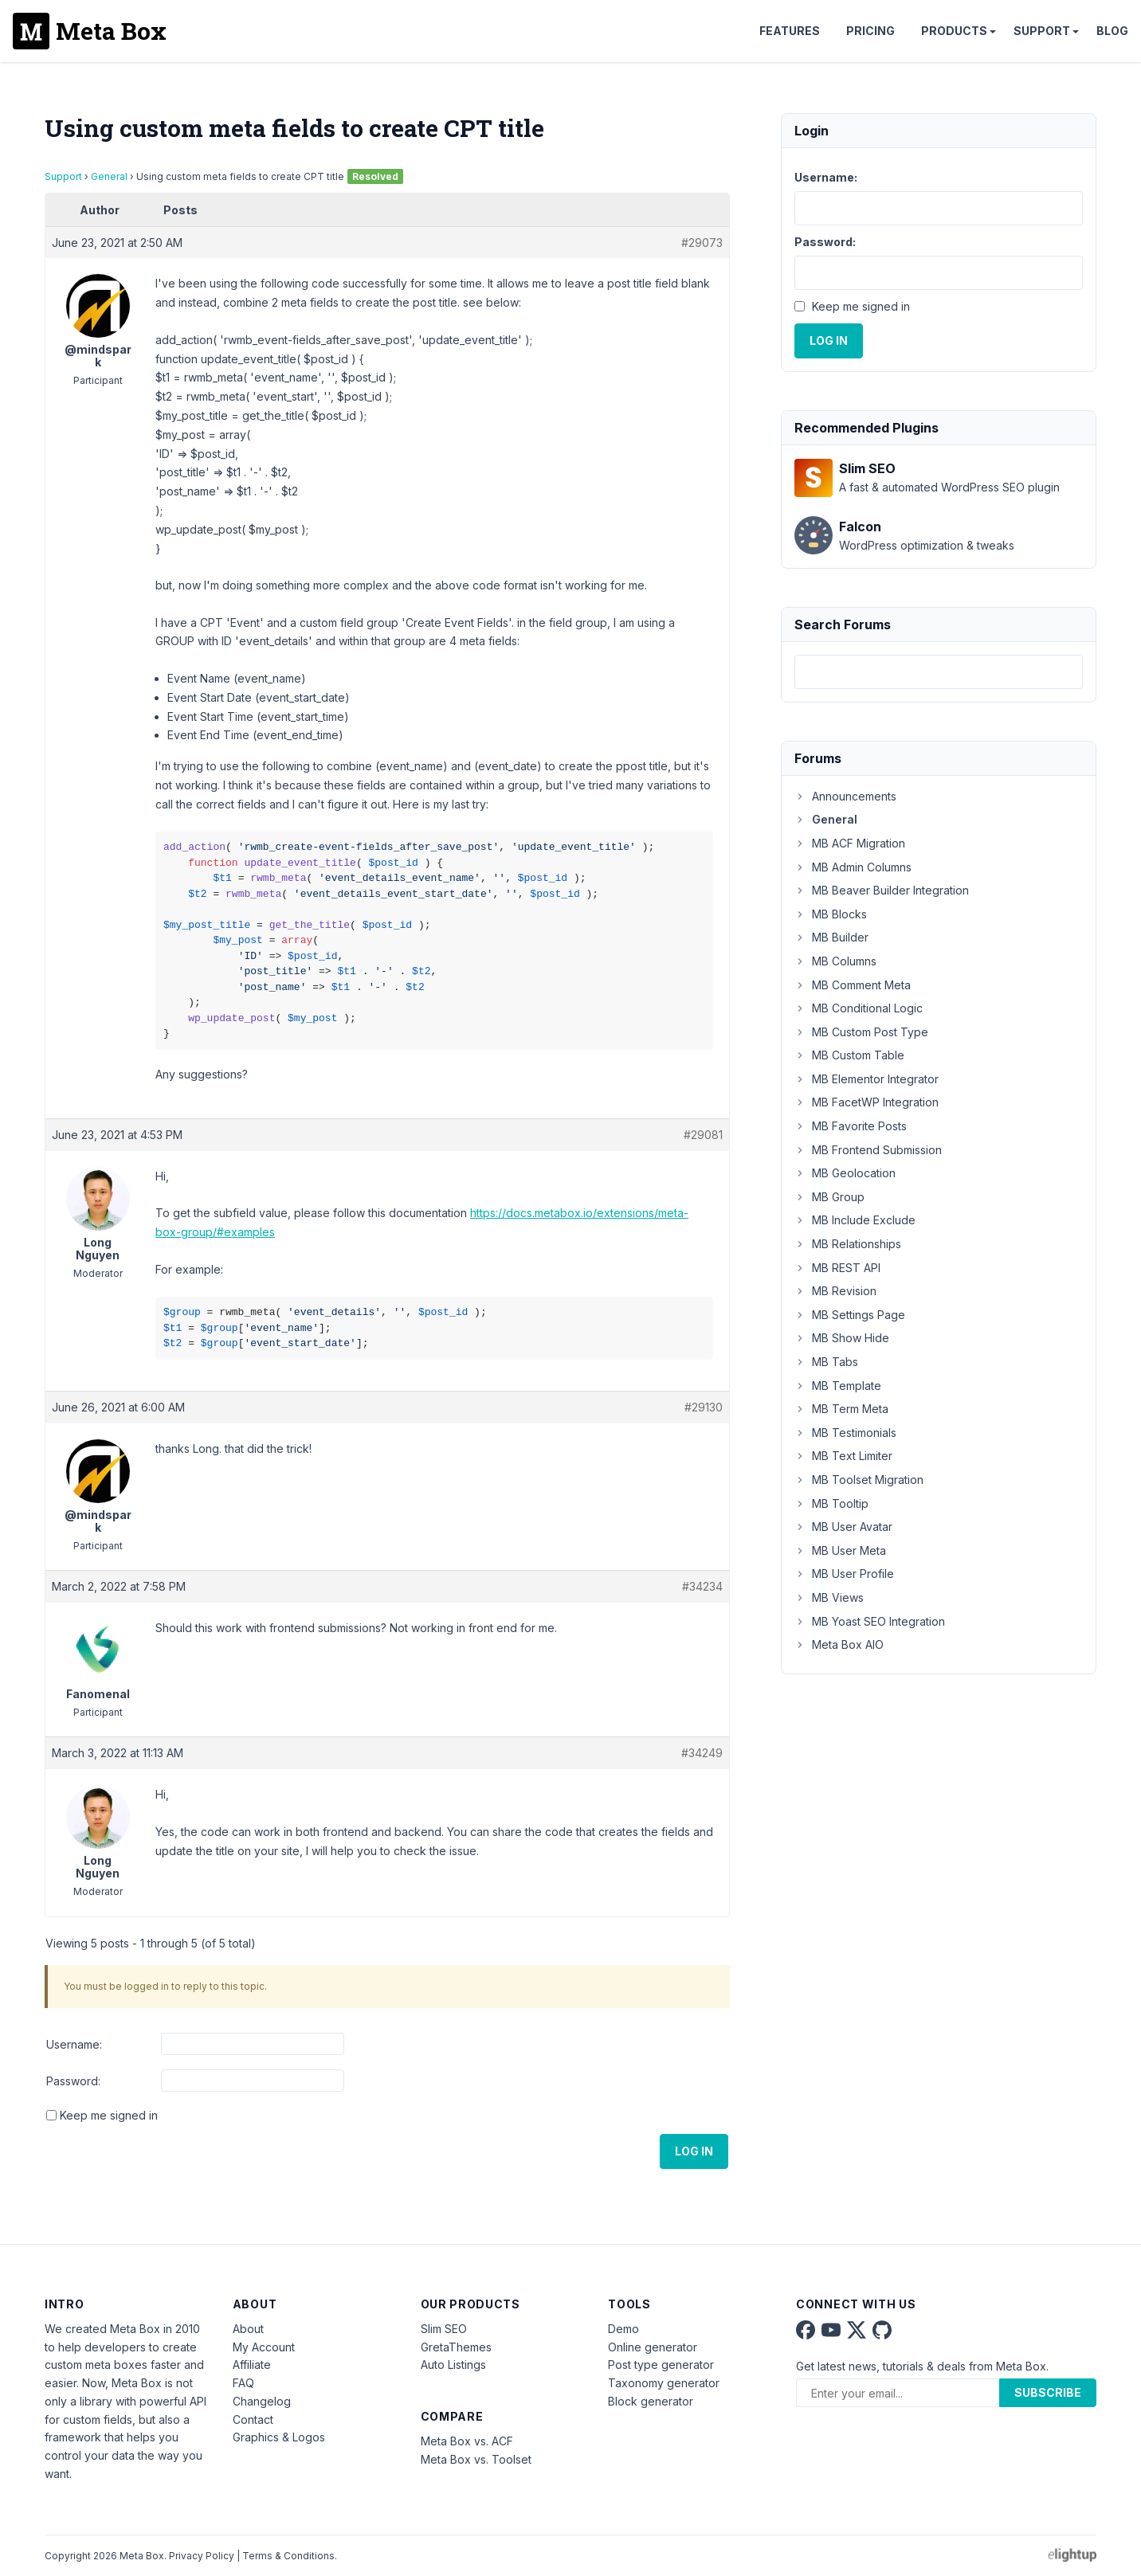  What do you see at coordinates (650, 2401) in the screenshot?
I see `Block generator` at bounding box center [650, 2401].